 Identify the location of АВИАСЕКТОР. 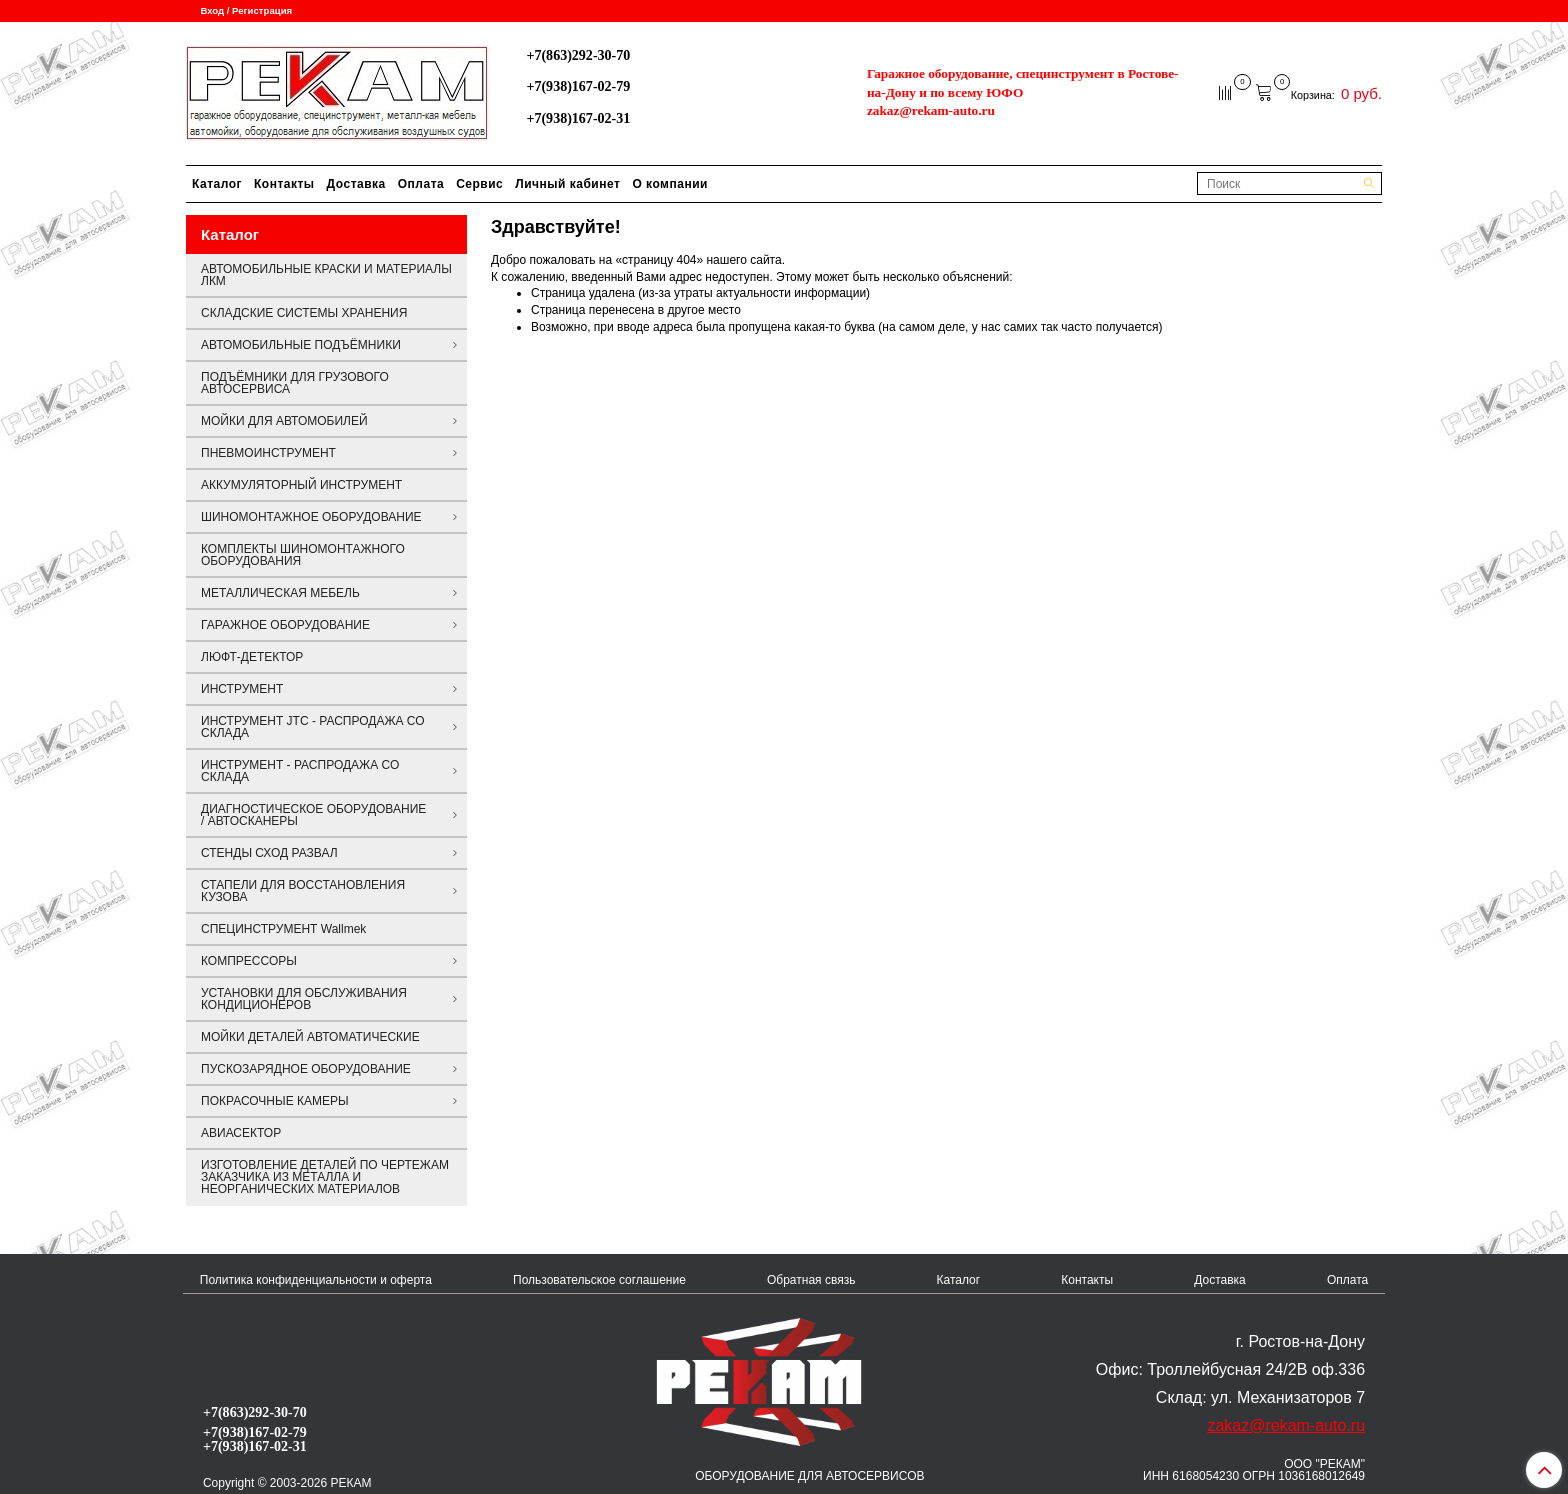
(241, 1133).